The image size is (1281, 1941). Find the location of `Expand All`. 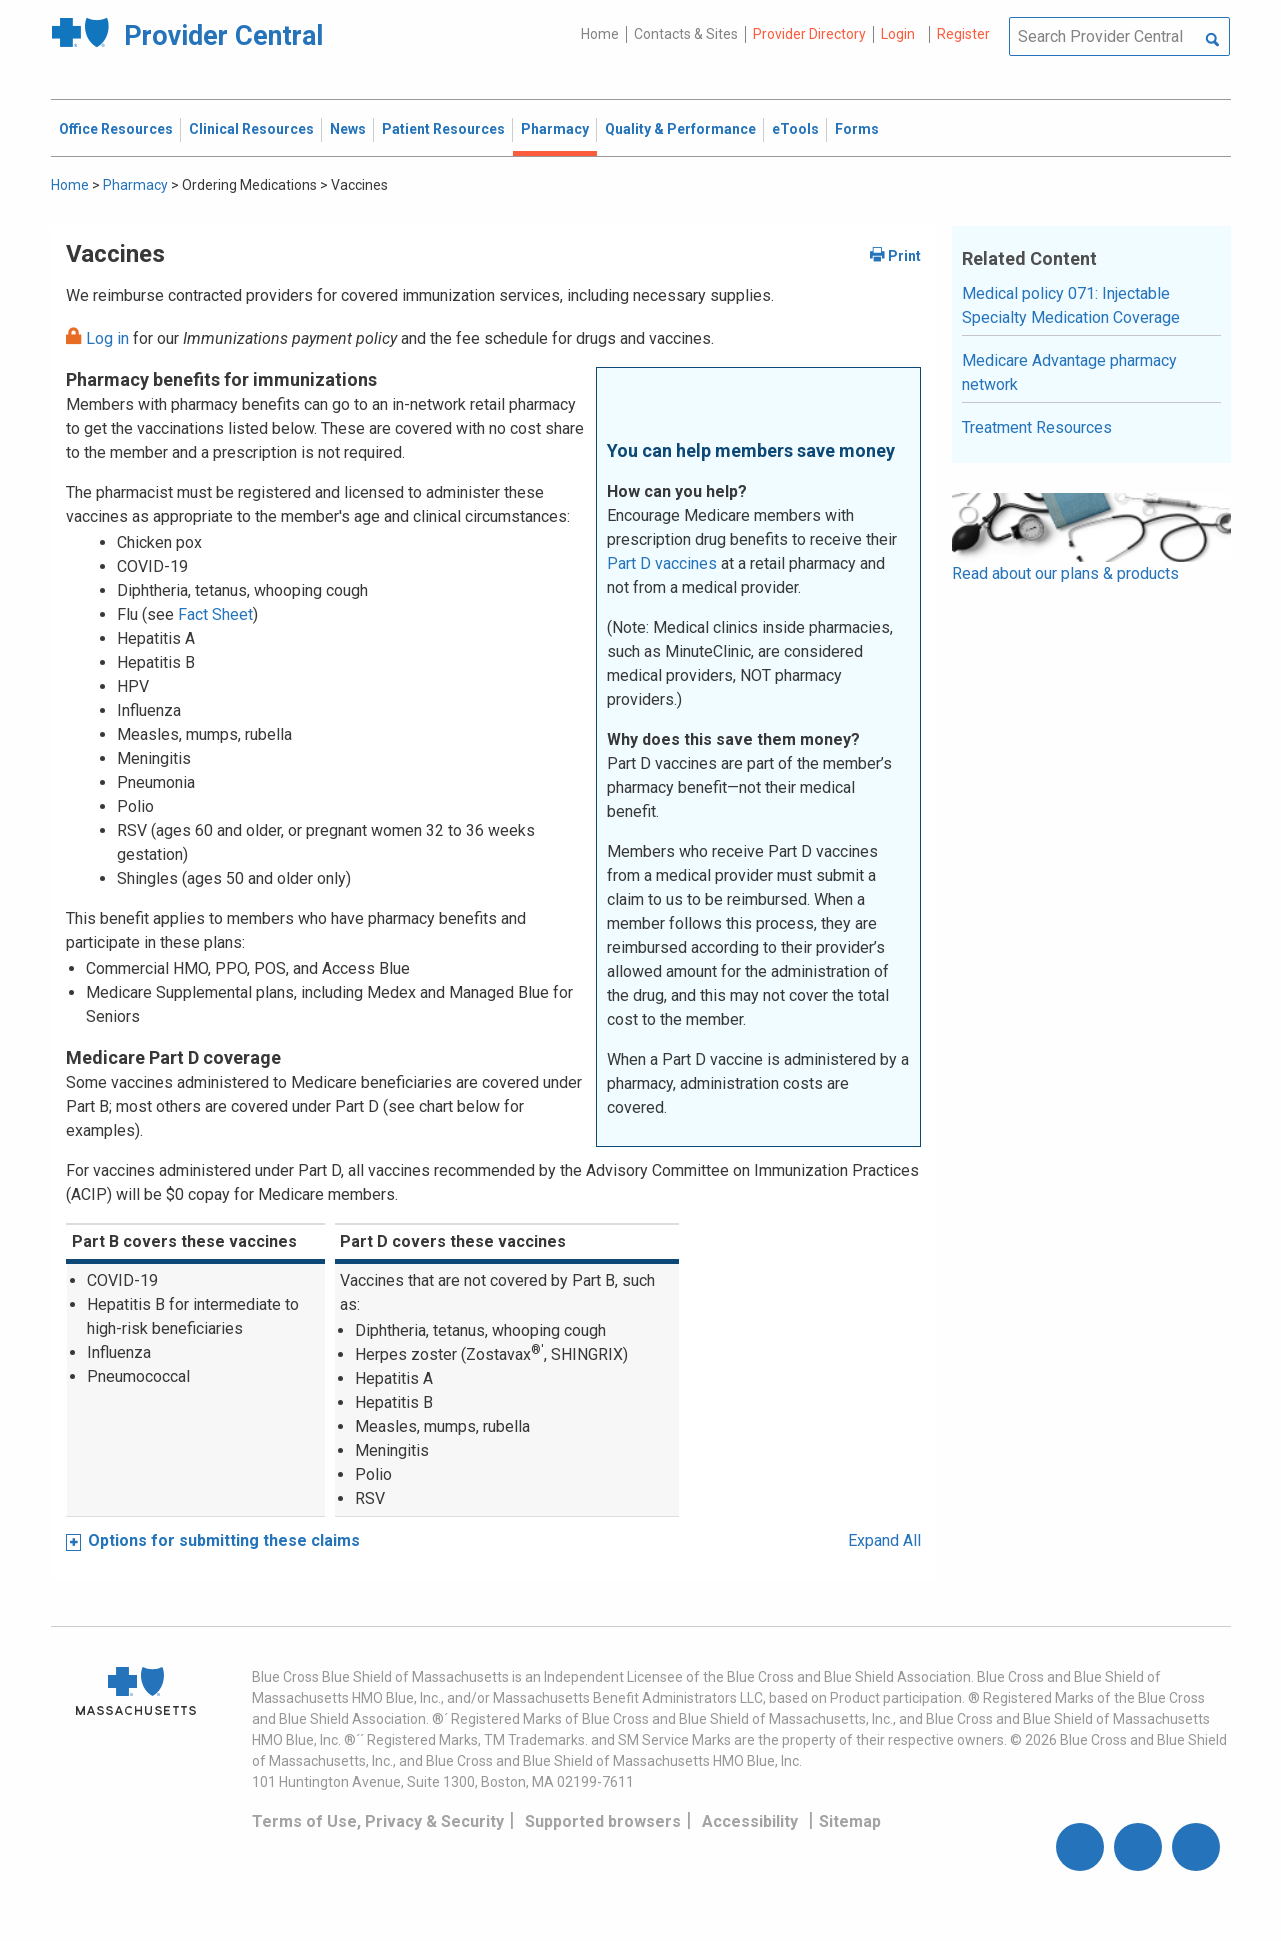

Expand All is located at coordinates (884, 1540).